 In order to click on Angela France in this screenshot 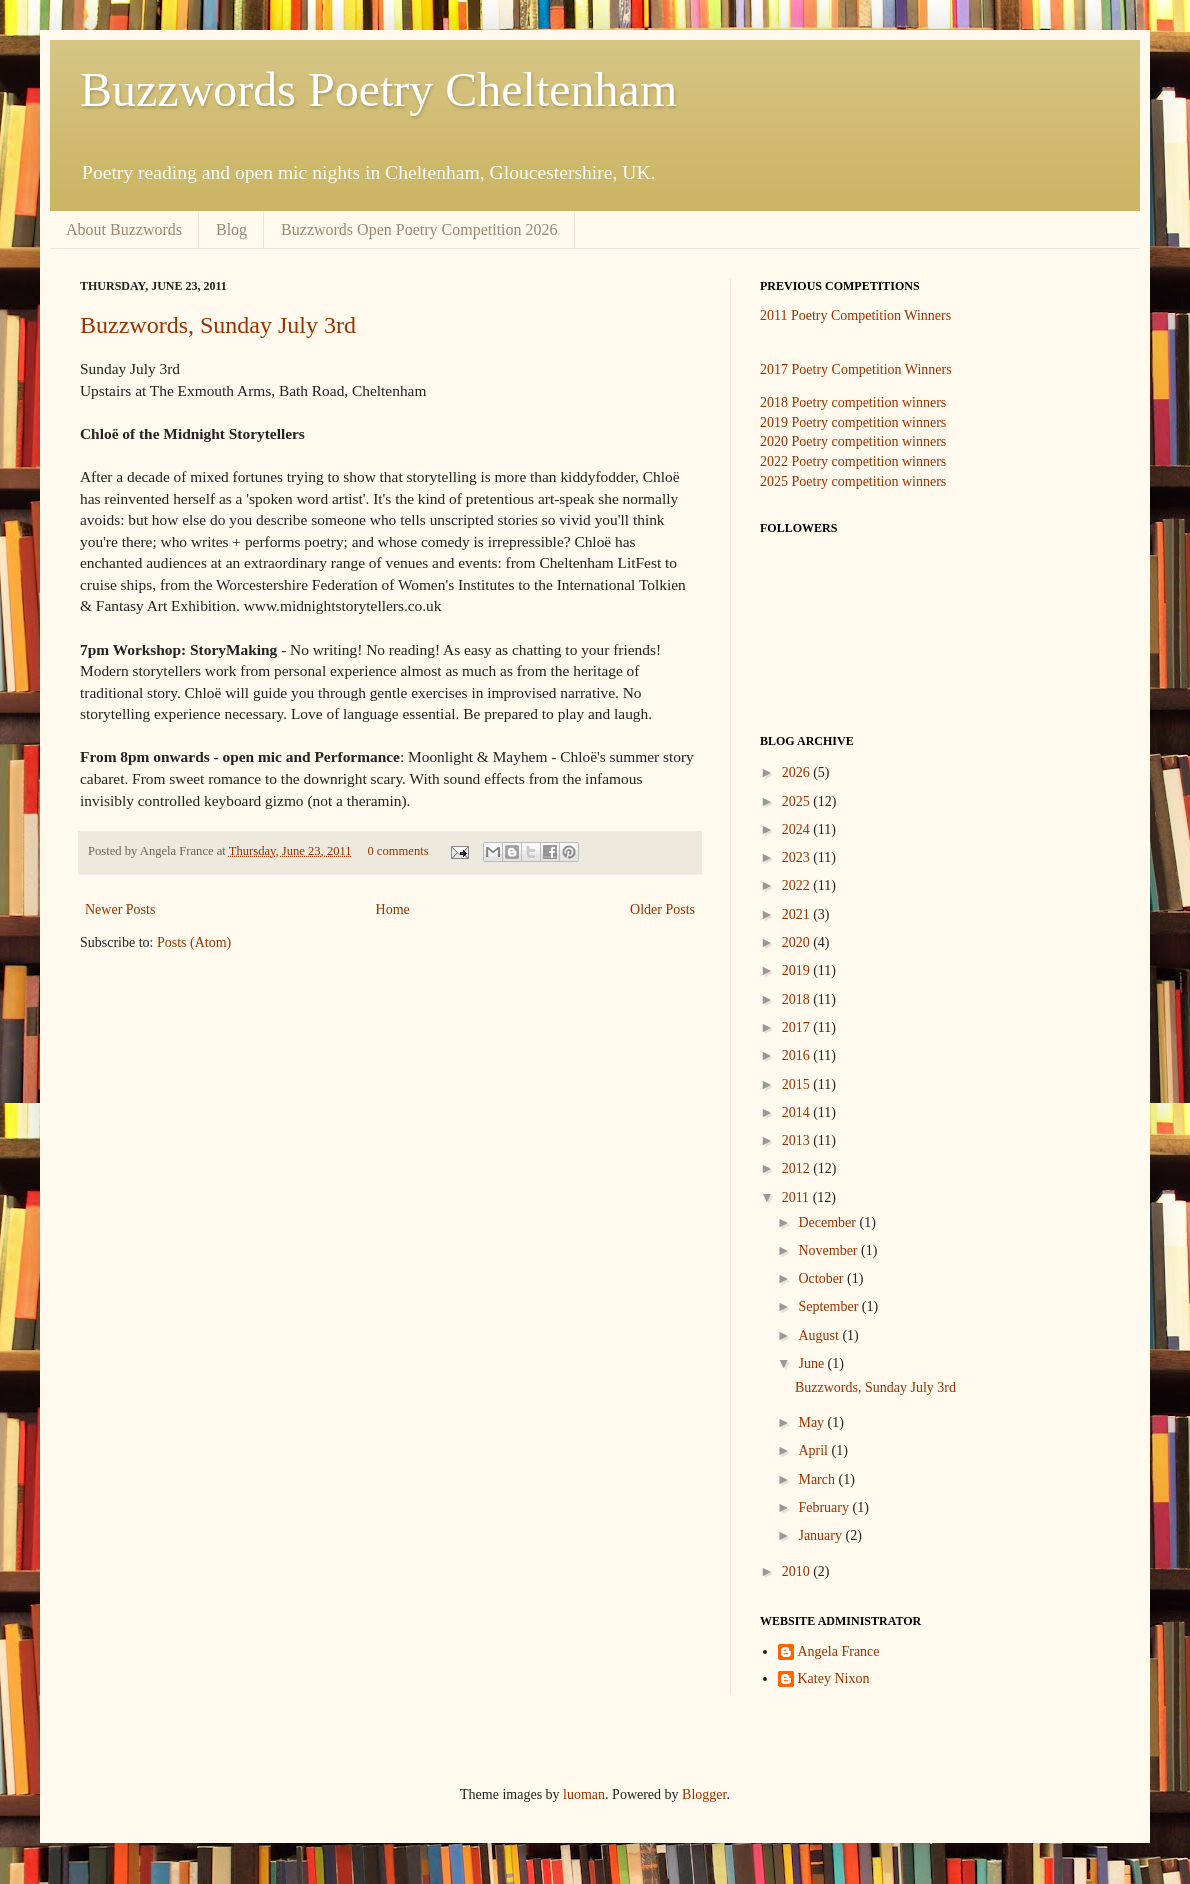, I will do `click(839, 1651)`.